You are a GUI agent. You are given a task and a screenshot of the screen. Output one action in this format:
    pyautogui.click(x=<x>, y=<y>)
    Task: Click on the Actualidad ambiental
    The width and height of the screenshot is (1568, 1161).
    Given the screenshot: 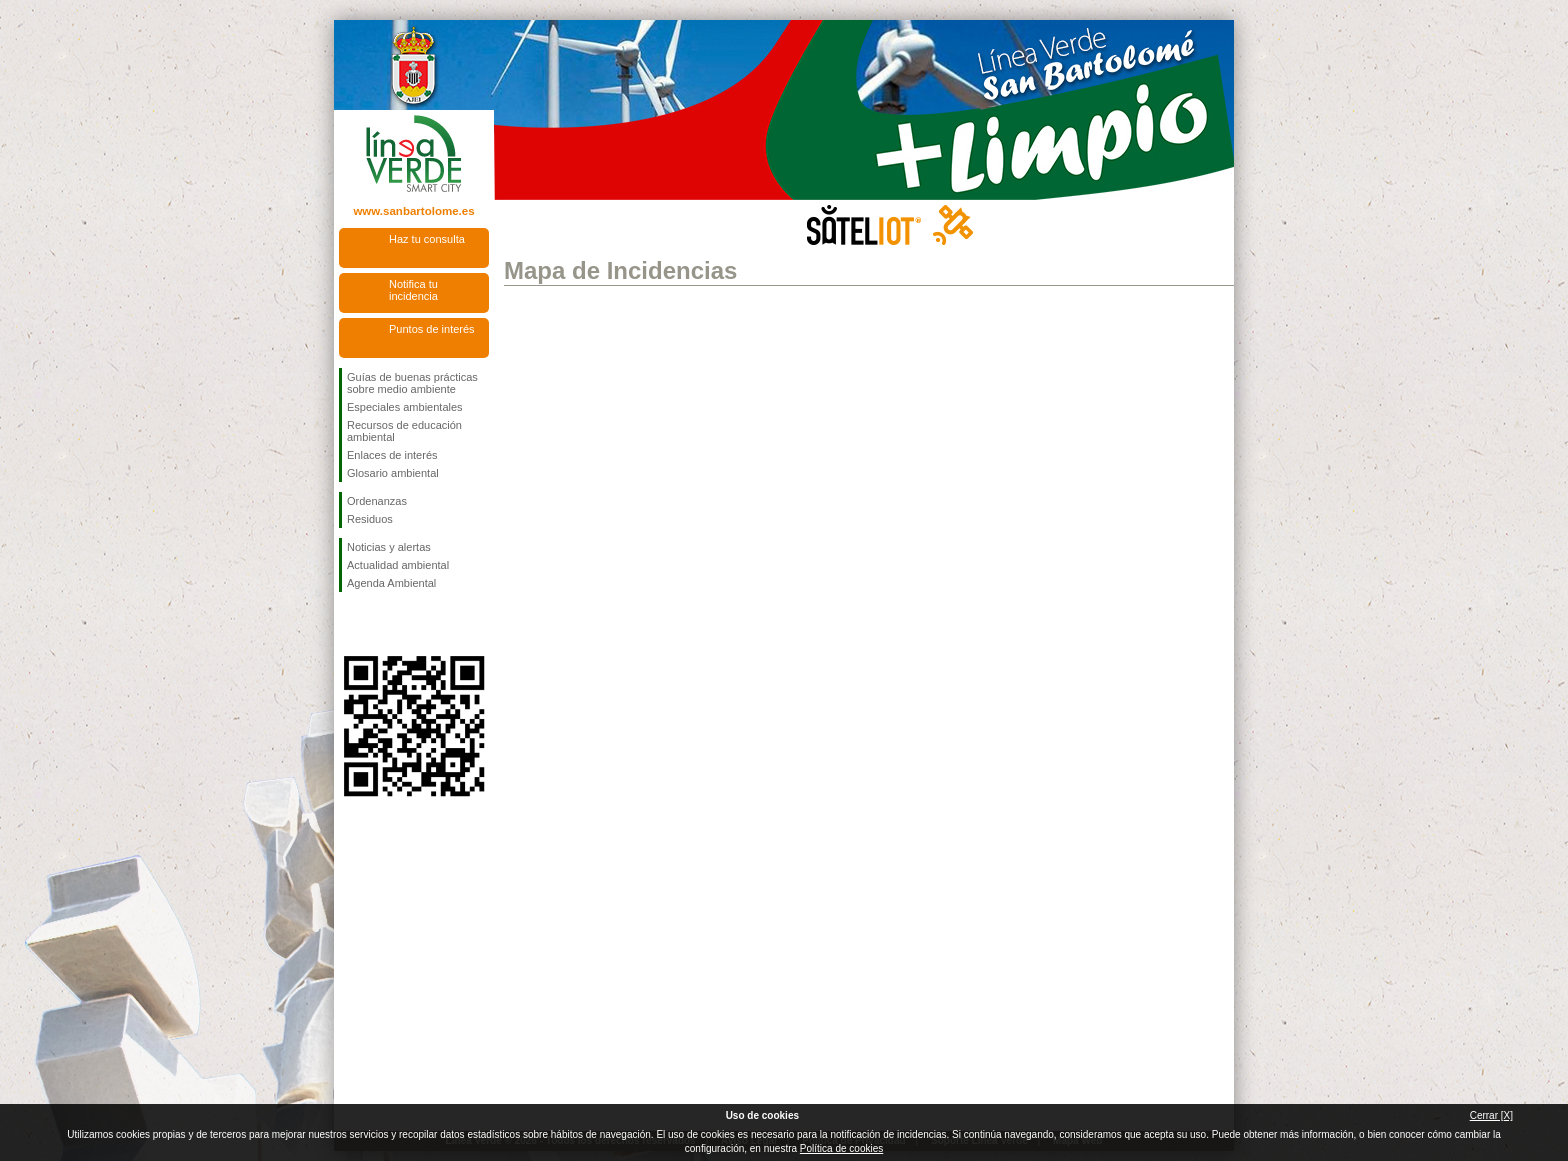 What is the action you would take?
    pyautogui.click(x=398, y=565)
    